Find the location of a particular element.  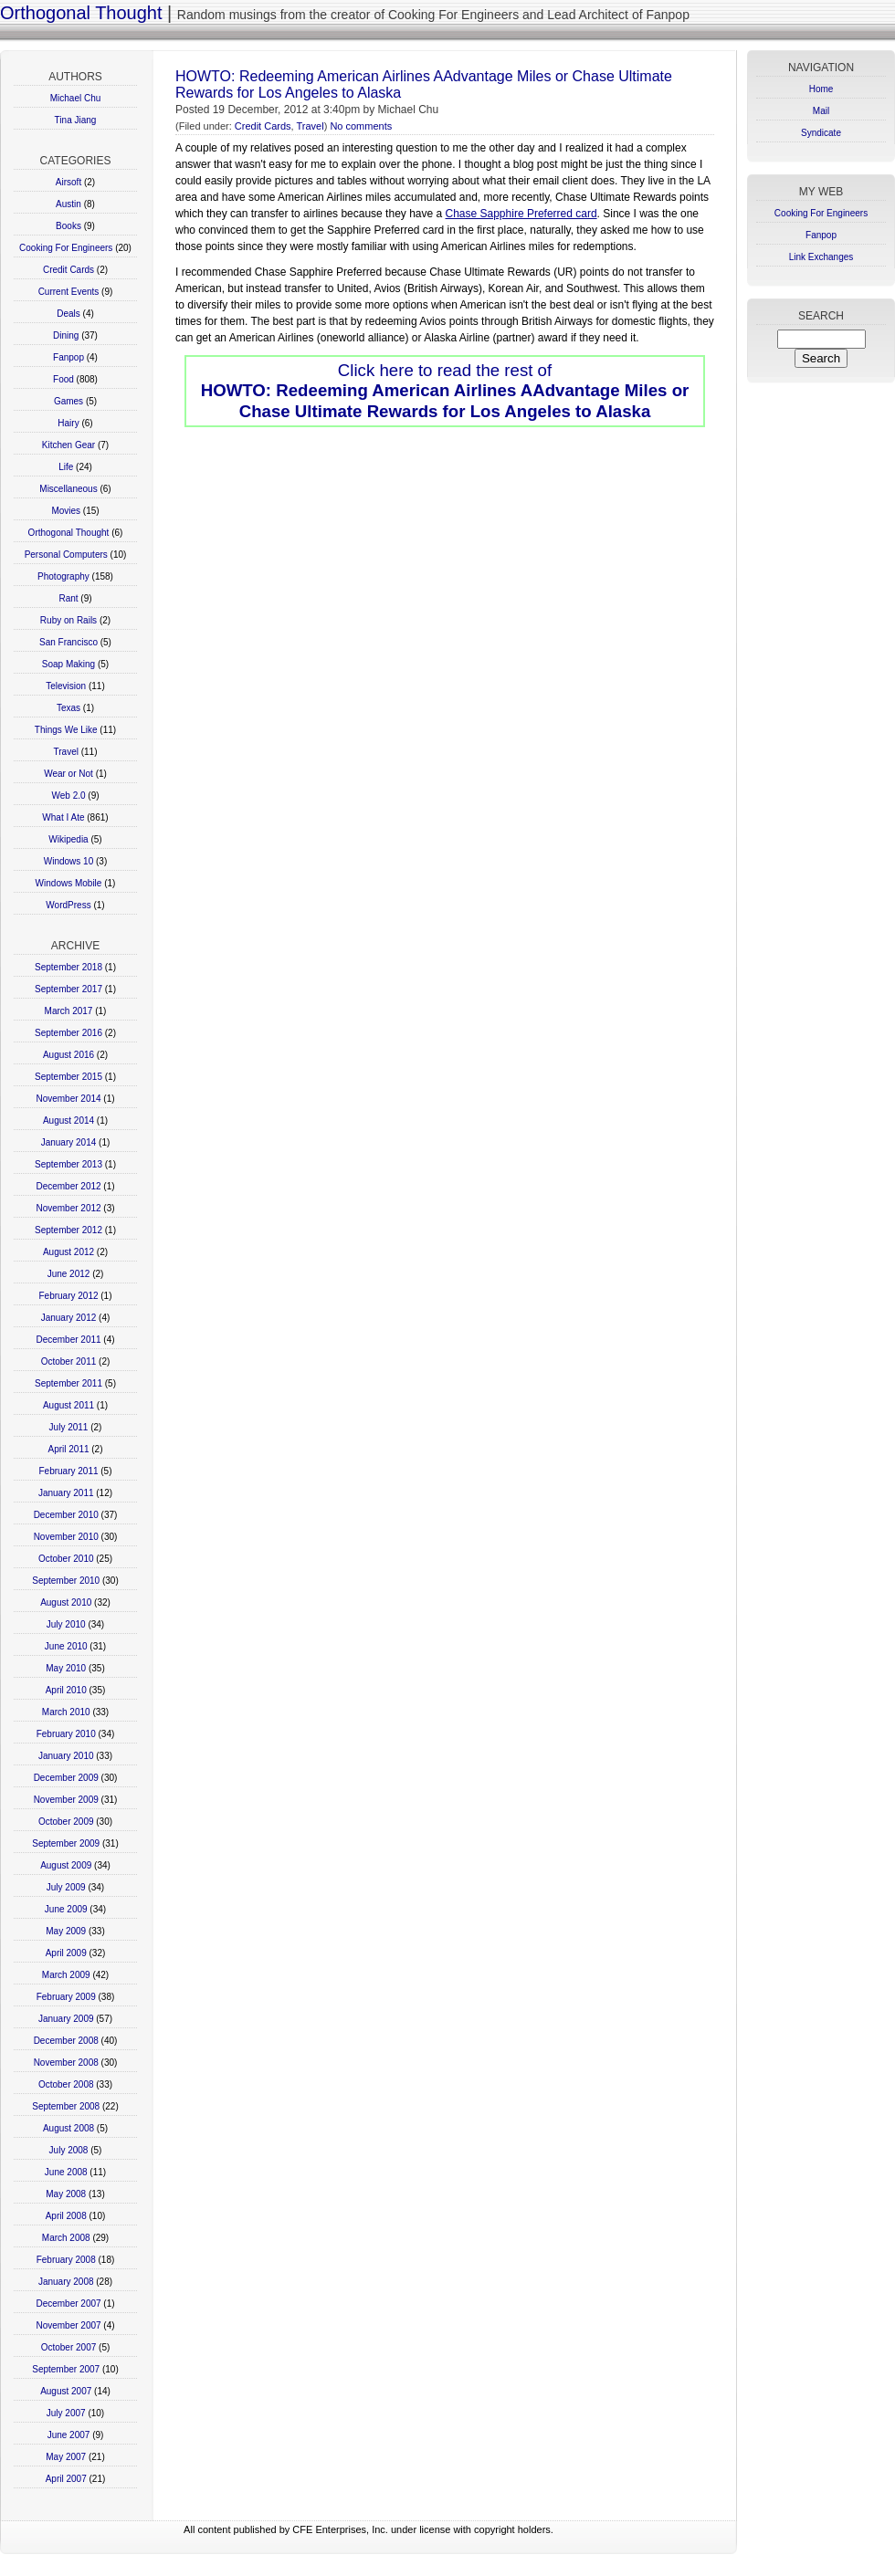

Rant is located at coordinates (68, 598).